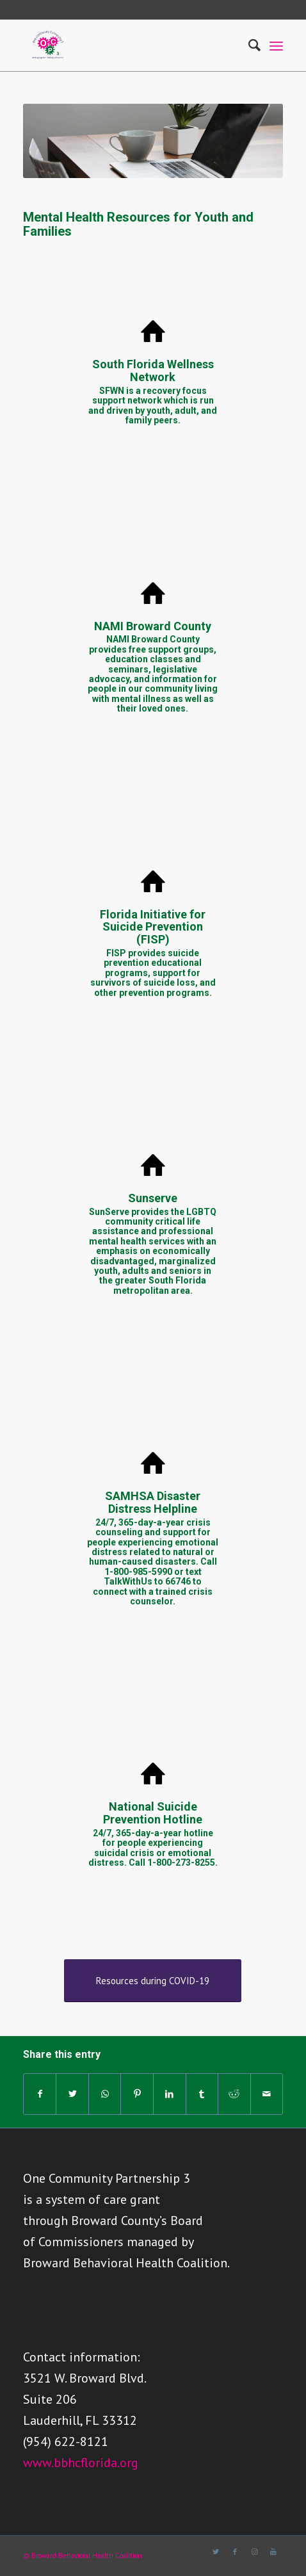  Describe the element at coordinates (105, 2094) in the screenshot. I see `[Share on WhatsApp]` at that location.